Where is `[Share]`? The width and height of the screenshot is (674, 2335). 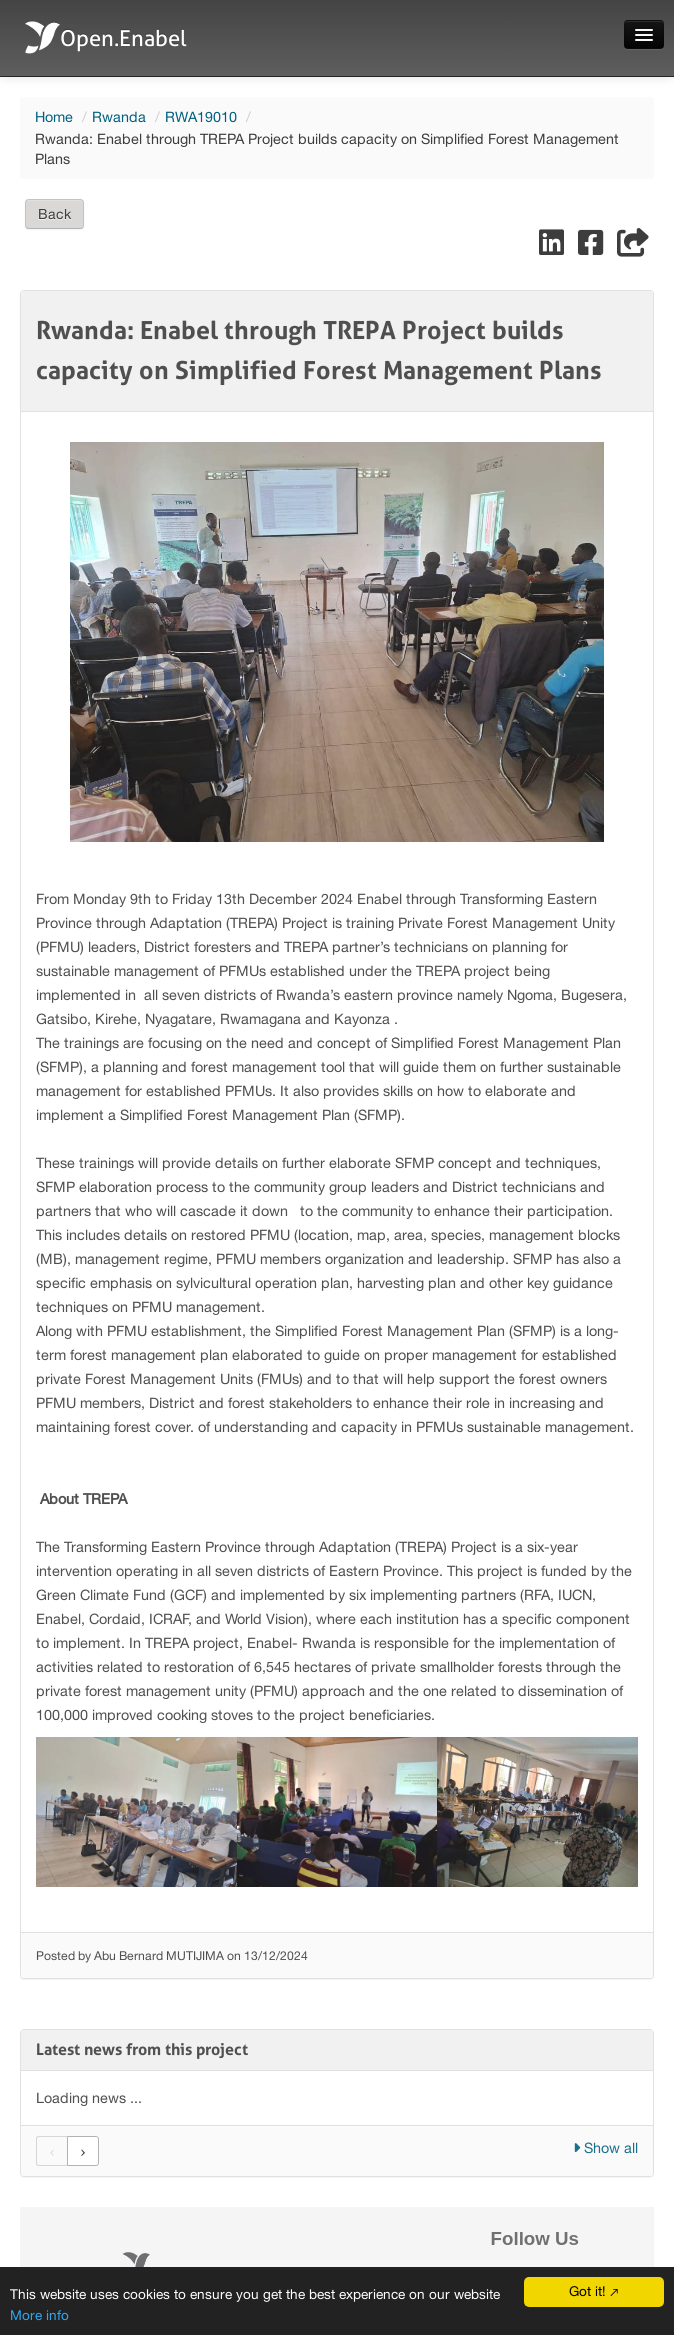
[Share] is located at coordinates (633, 247).